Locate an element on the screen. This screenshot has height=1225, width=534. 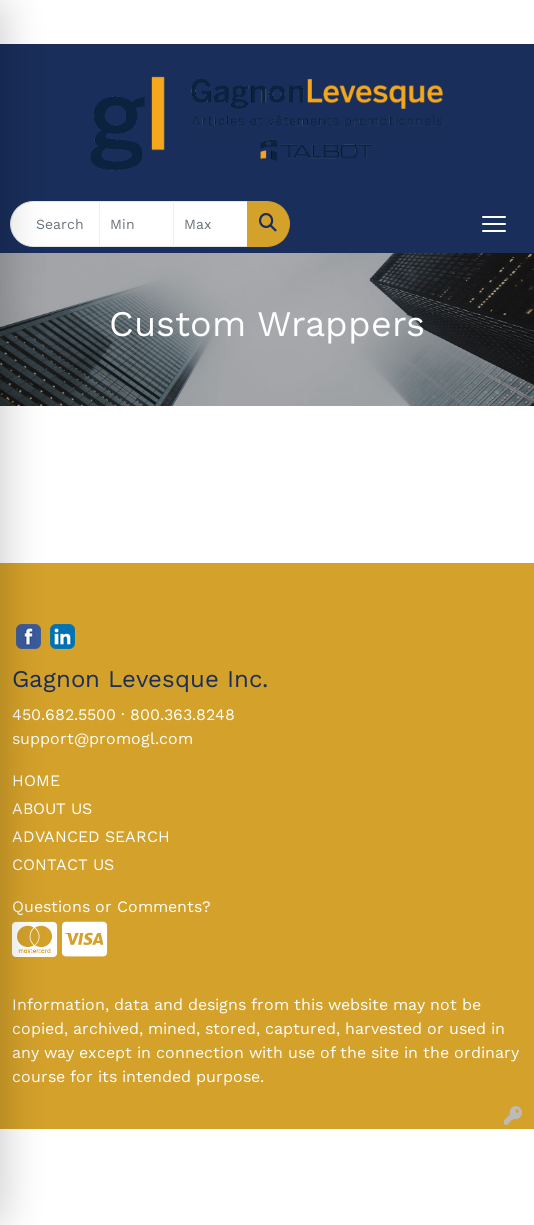
Questions or Comments? is located at coordinates (111, 906).